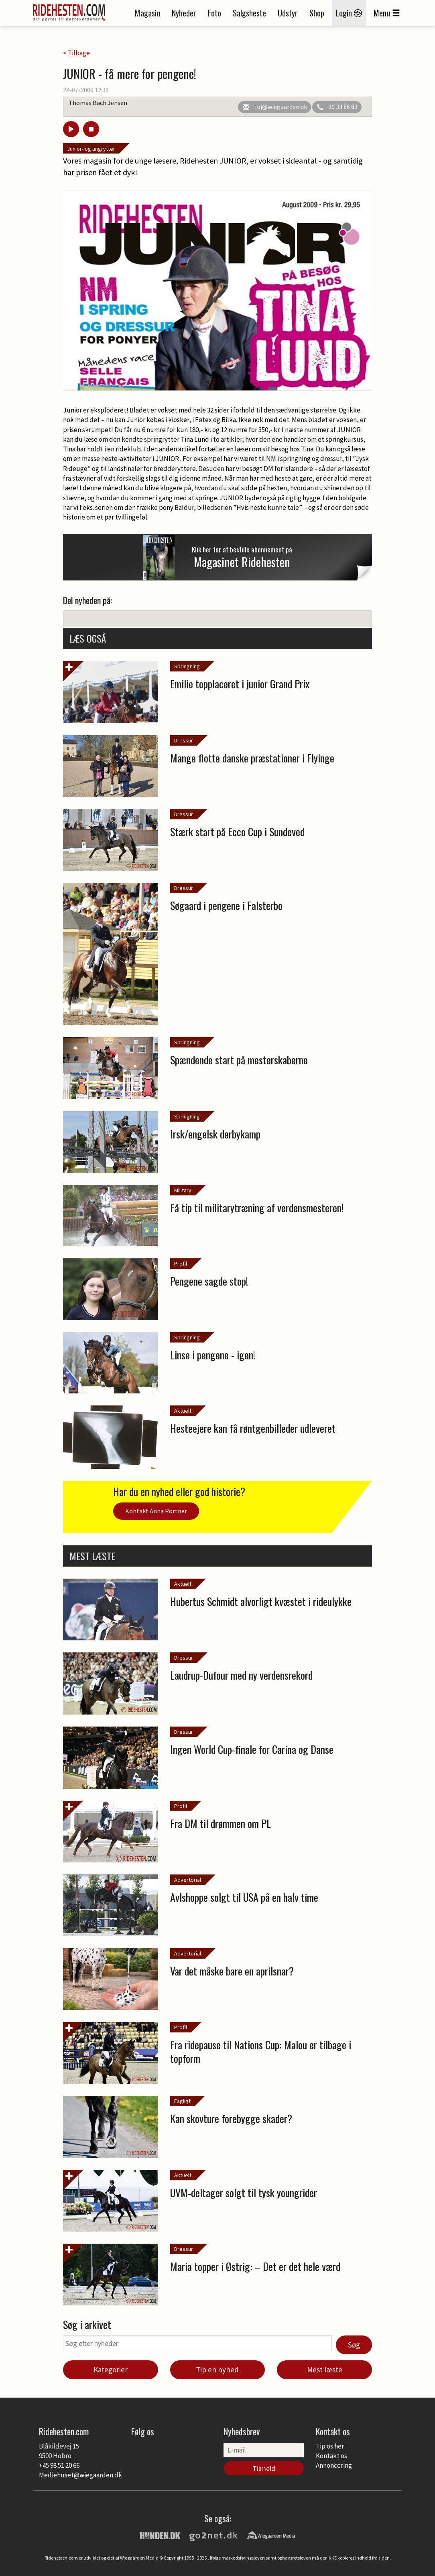 The height and width of the screenshot is (2576, 435). I want to click on Shop, so click(316, 13).